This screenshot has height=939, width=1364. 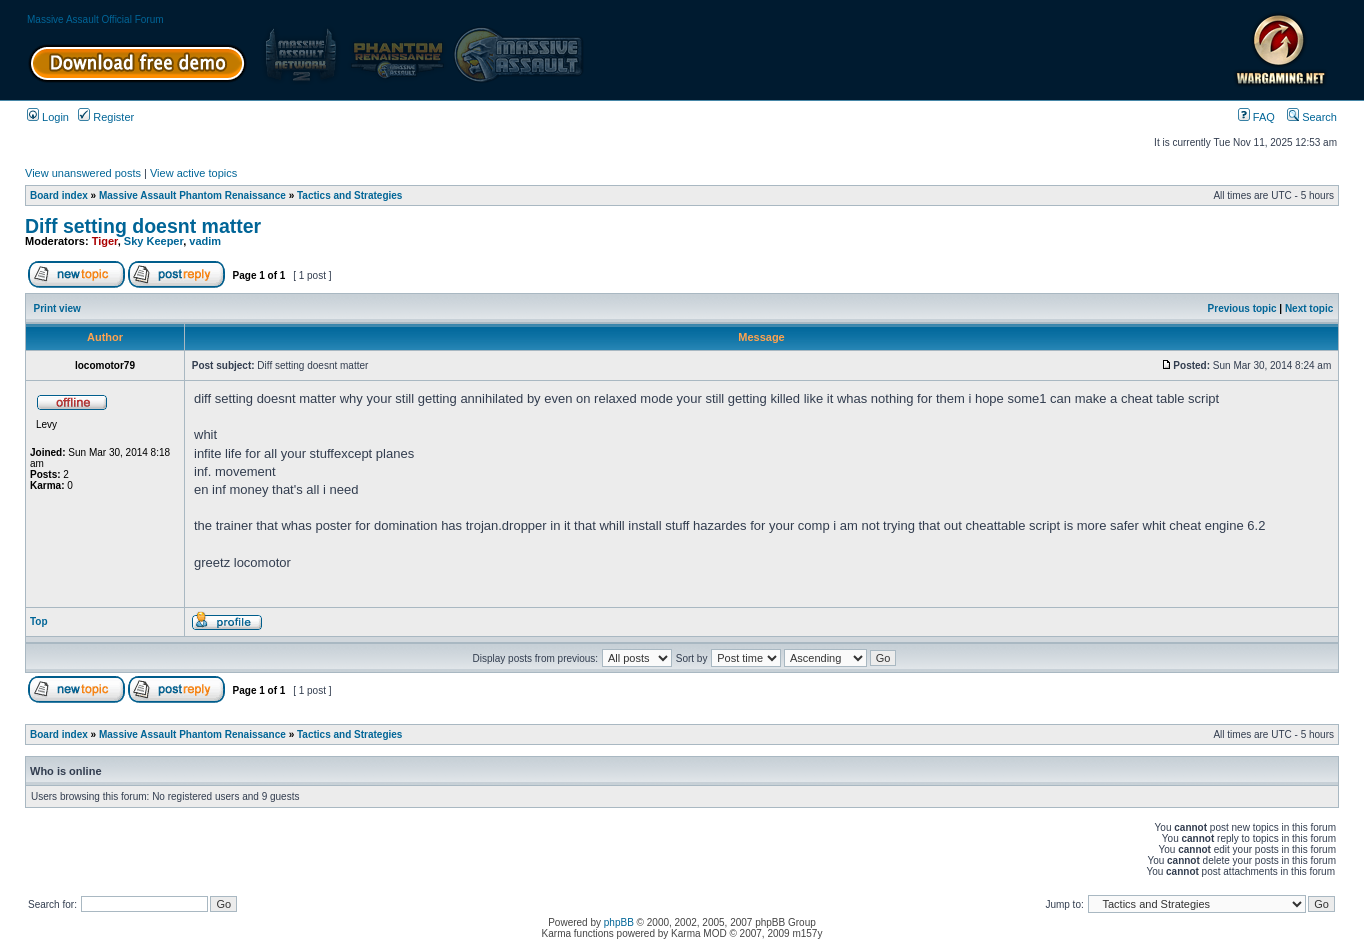 I want to click on Next topic, so click(x=1309, y=308).